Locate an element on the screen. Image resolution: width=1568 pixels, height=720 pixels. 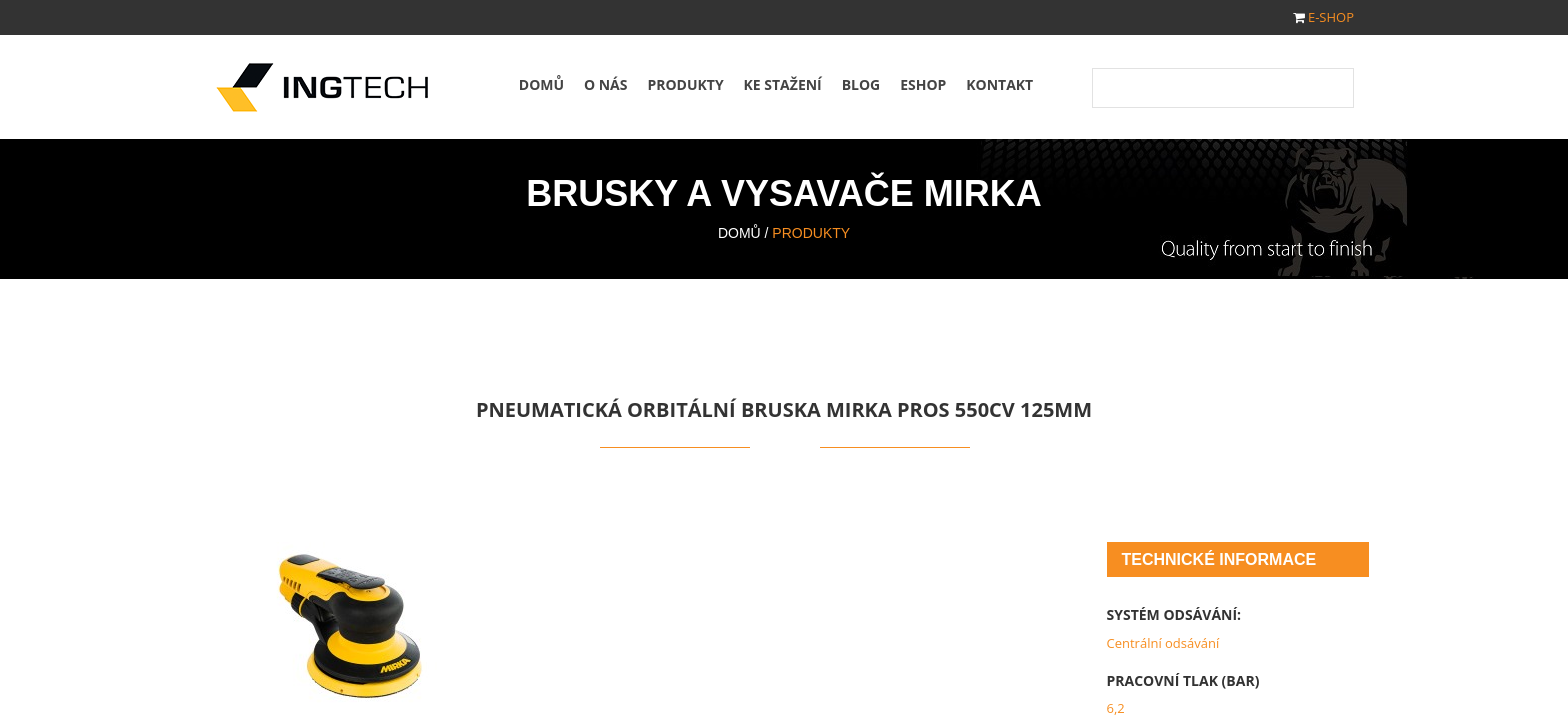
Kontakt is located at coordinates (999, 84).